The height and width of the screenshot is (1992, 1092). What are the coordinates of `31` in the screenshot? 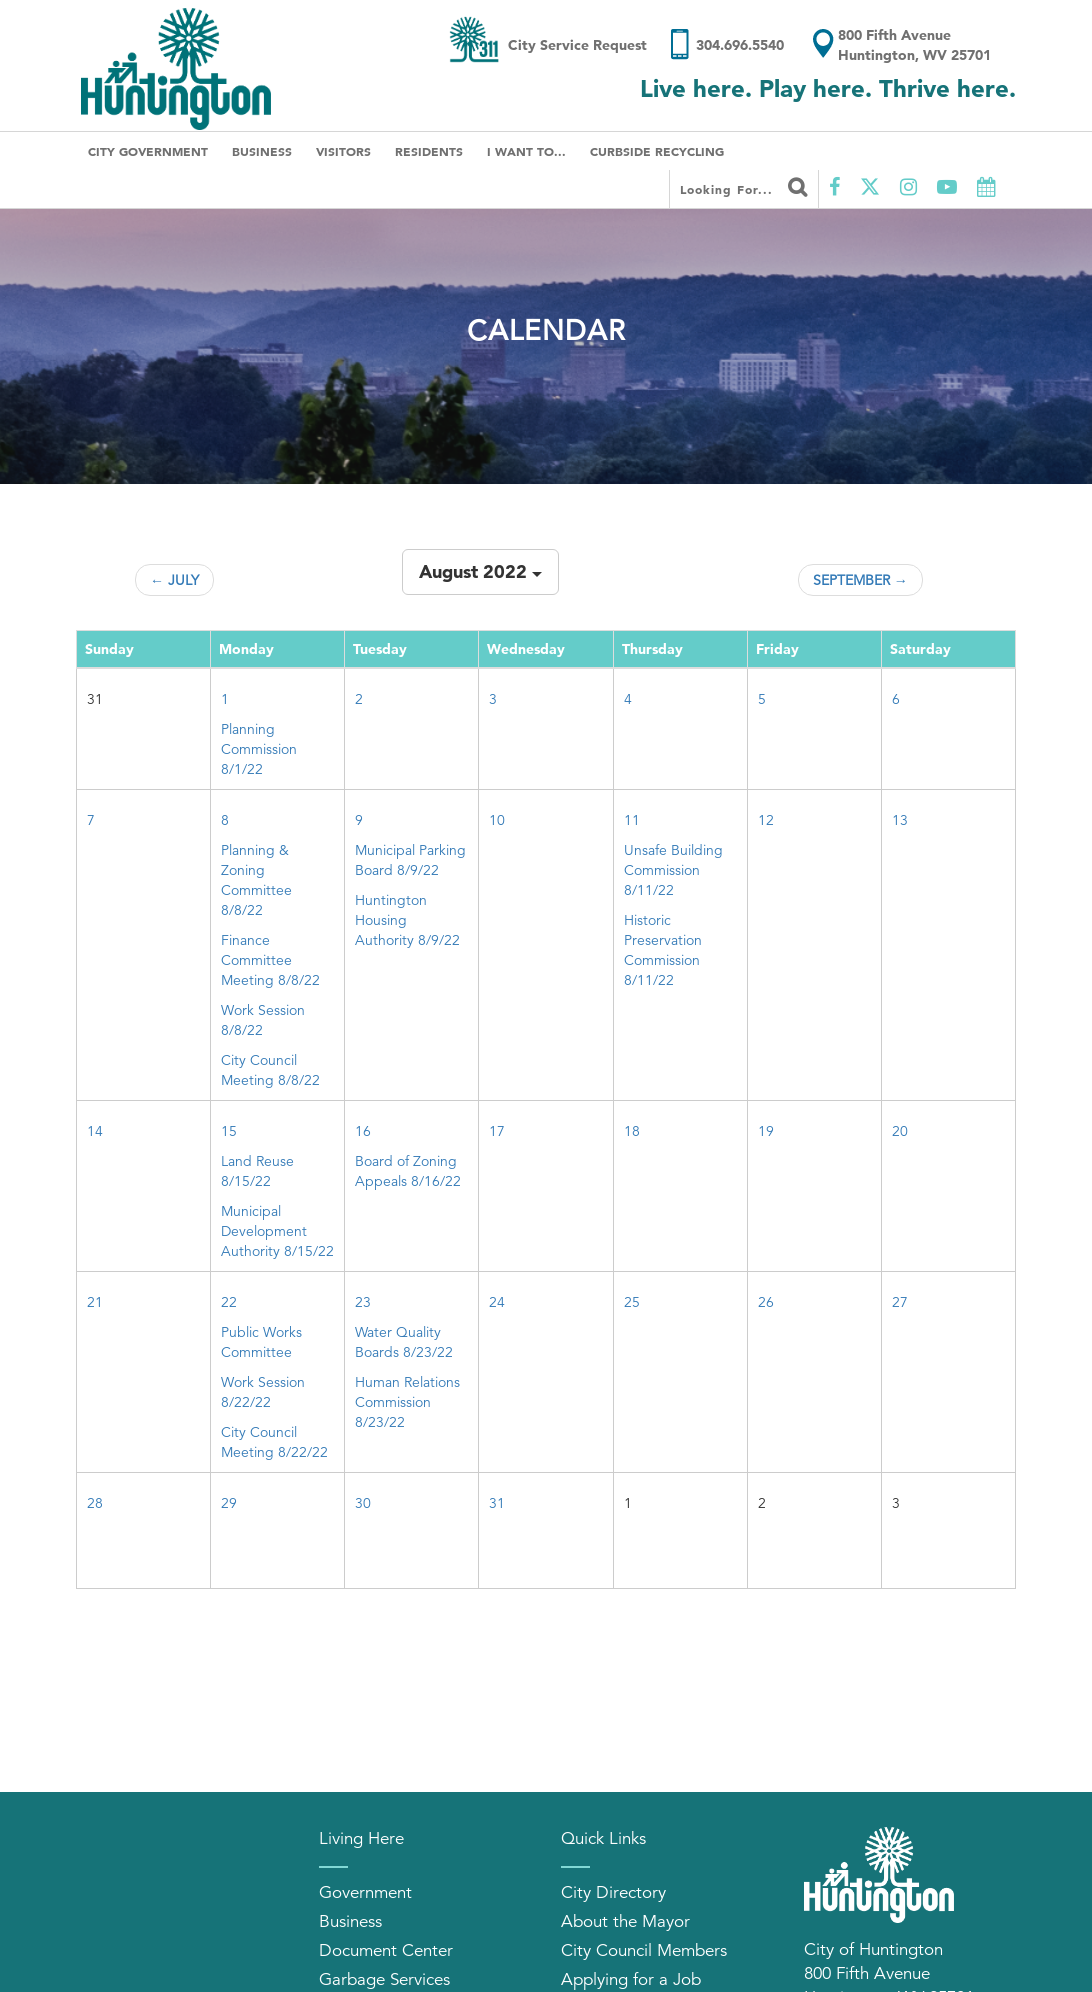 It's located at (497, 1503).